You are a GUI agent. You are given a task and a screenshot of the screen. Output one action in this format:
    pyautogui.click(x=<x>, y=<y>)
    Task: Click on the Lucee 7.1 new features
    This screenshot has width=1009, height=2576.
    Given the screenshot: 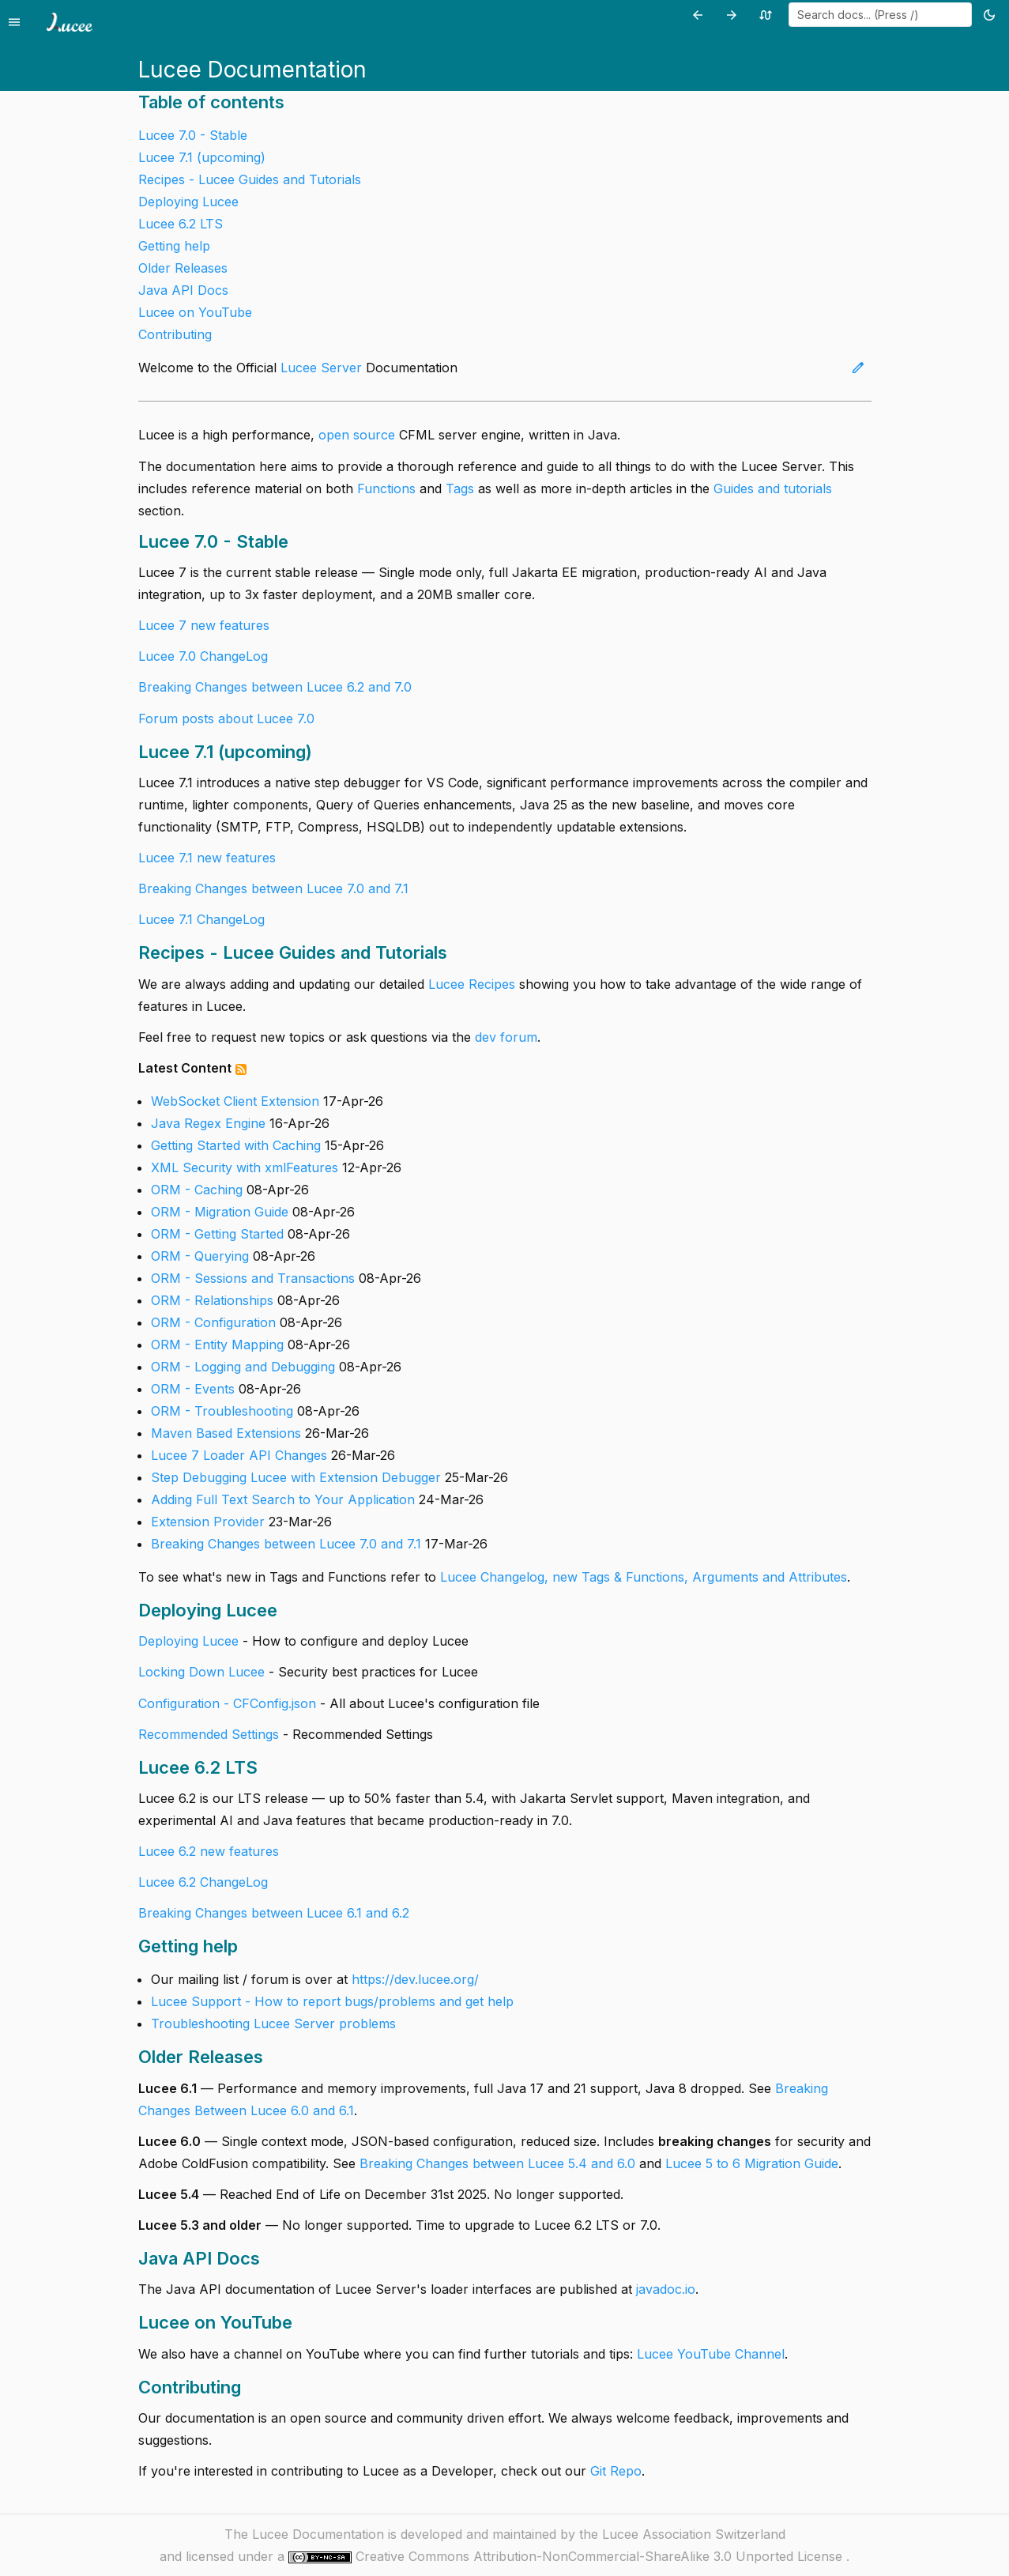 What is the action you would take?
    pyautogui.click(x=207, y=858)
    